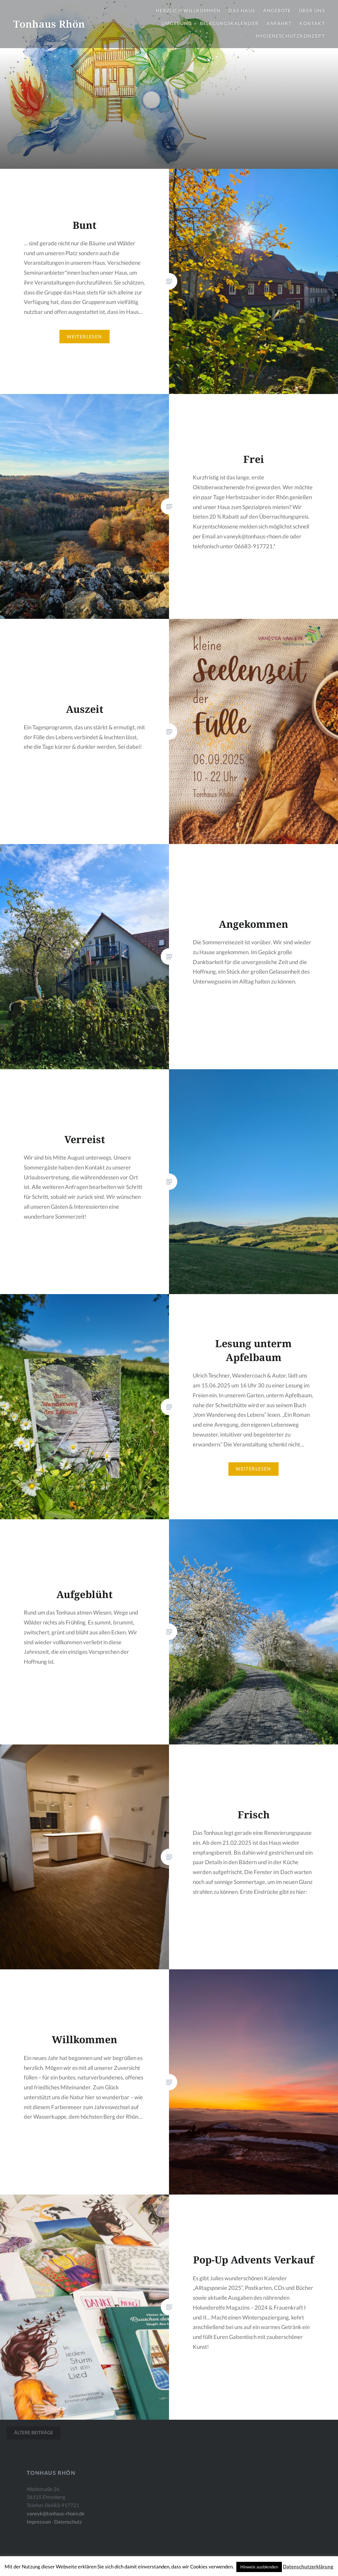 This screenshot has width=338, height=2576. I want to click on Hygieneschutzkonzept, so click(290, 36).